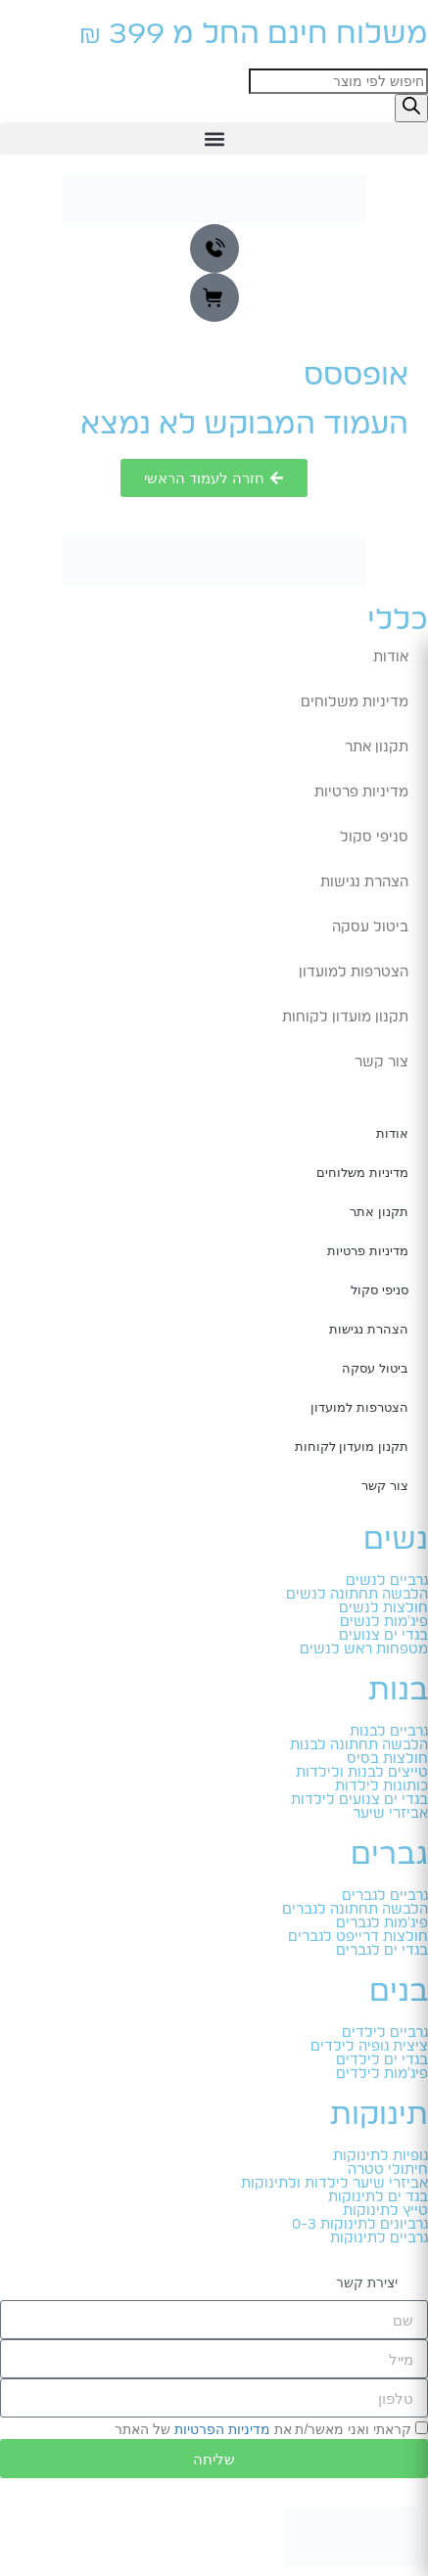 The width and height of the screenshot is (428, 2576). I want to click on הלבשה תחתונה לגברים, so click(355, 1910).